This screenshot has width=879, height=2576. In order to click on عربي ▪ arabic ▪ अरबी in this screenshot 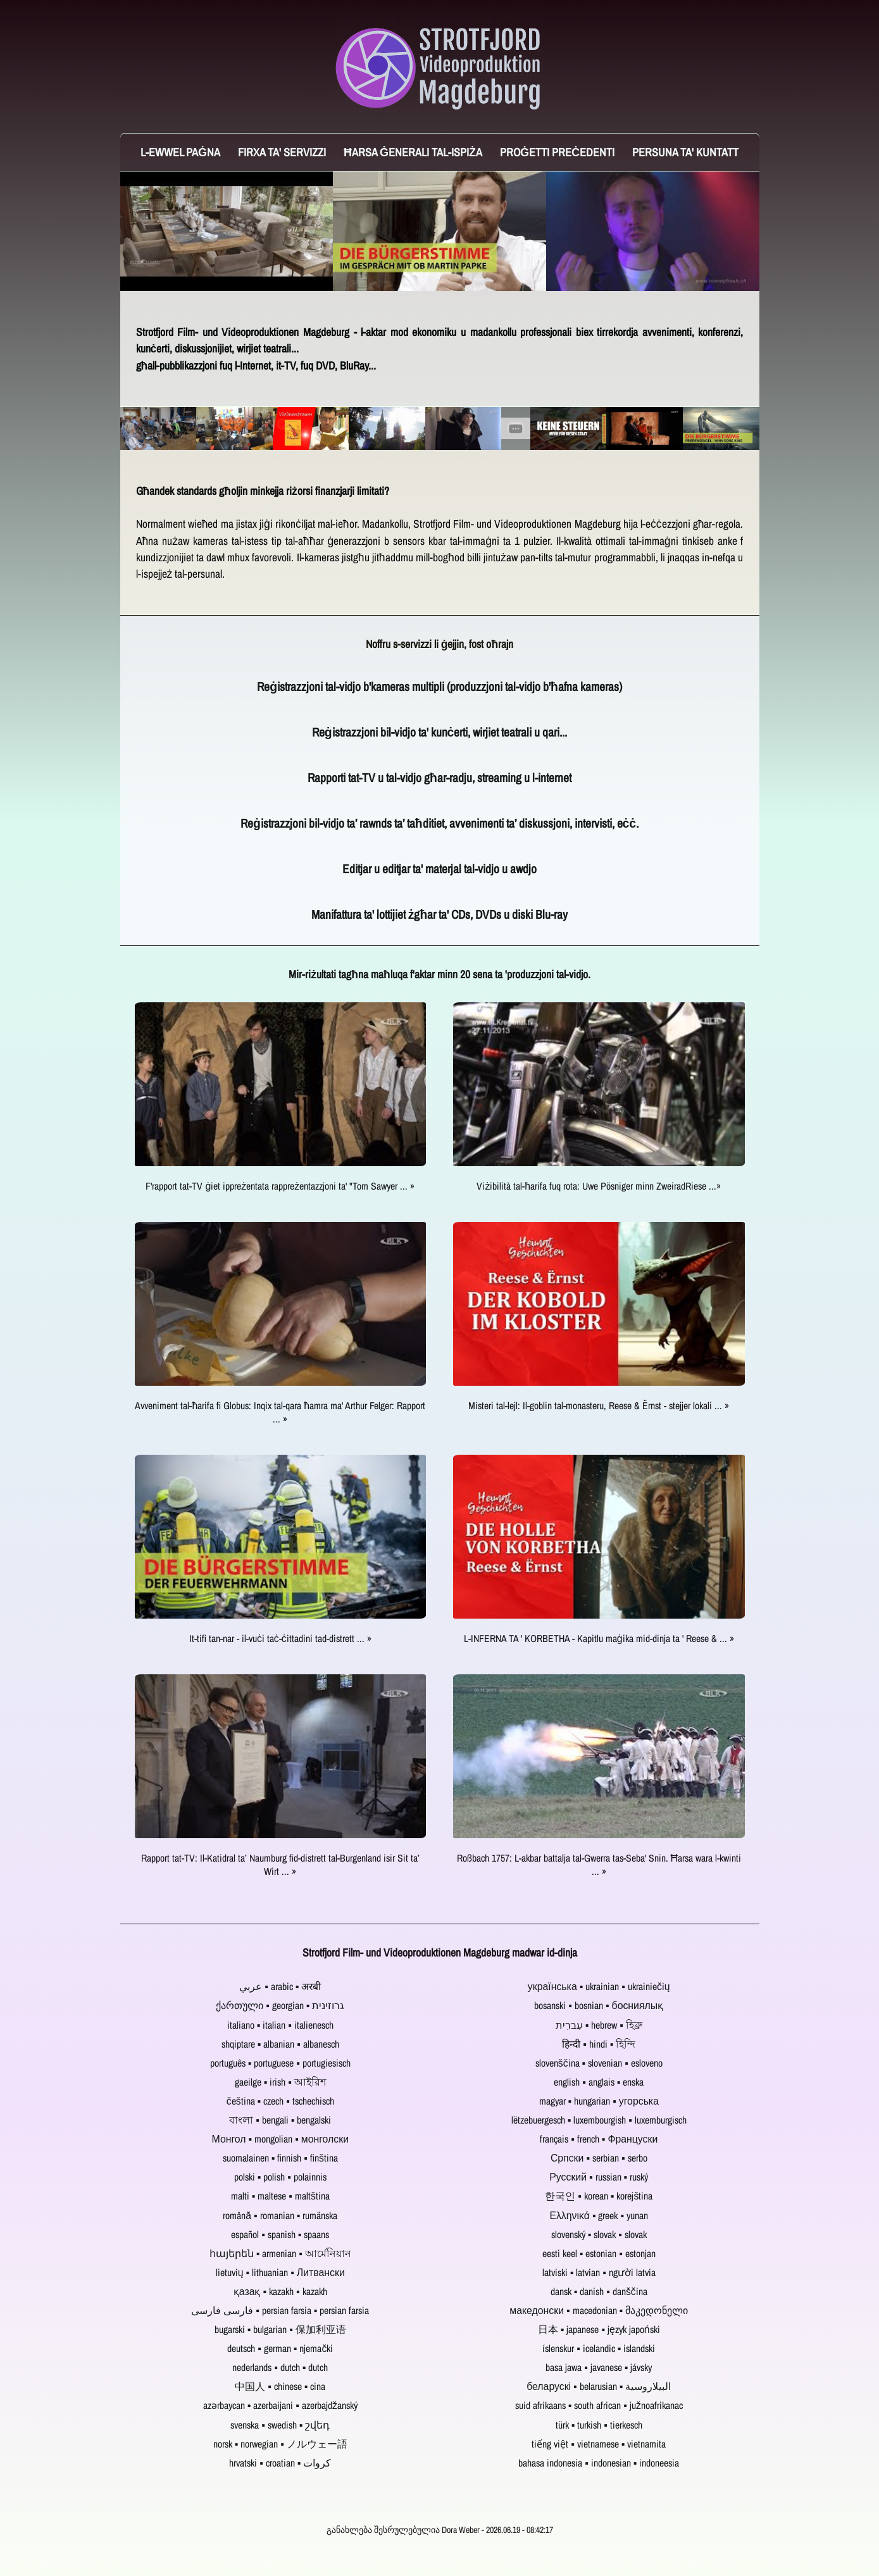, I will do `click(280, 1986)`.